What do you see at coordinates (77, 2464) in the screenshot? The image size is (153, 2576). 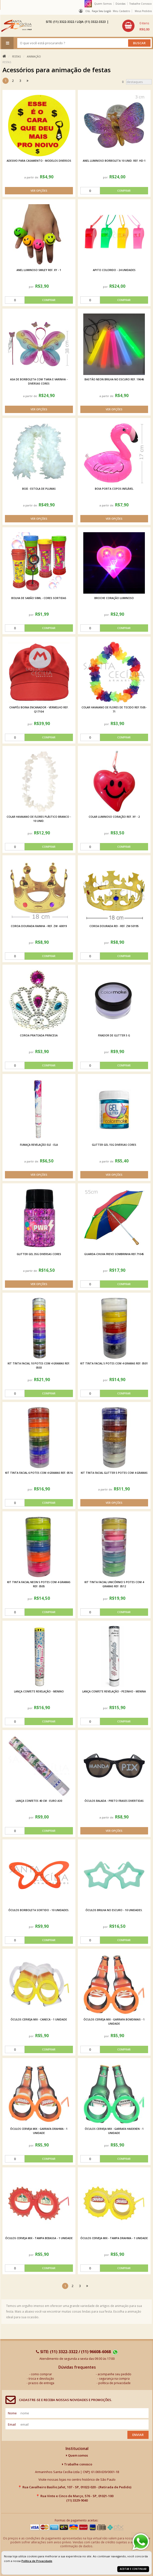 I see `Trabalhe conosco` at bounding box center [77, 2464].